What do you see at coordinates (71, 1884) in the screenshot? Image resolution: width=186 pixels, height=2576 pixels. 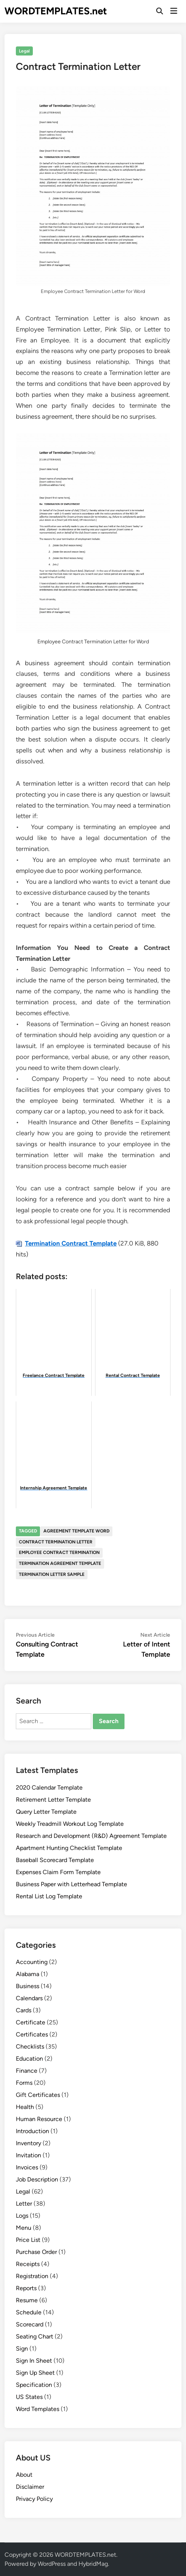 I see `Business Paper with Letterhead Template` at bounding box center [71, 1884].